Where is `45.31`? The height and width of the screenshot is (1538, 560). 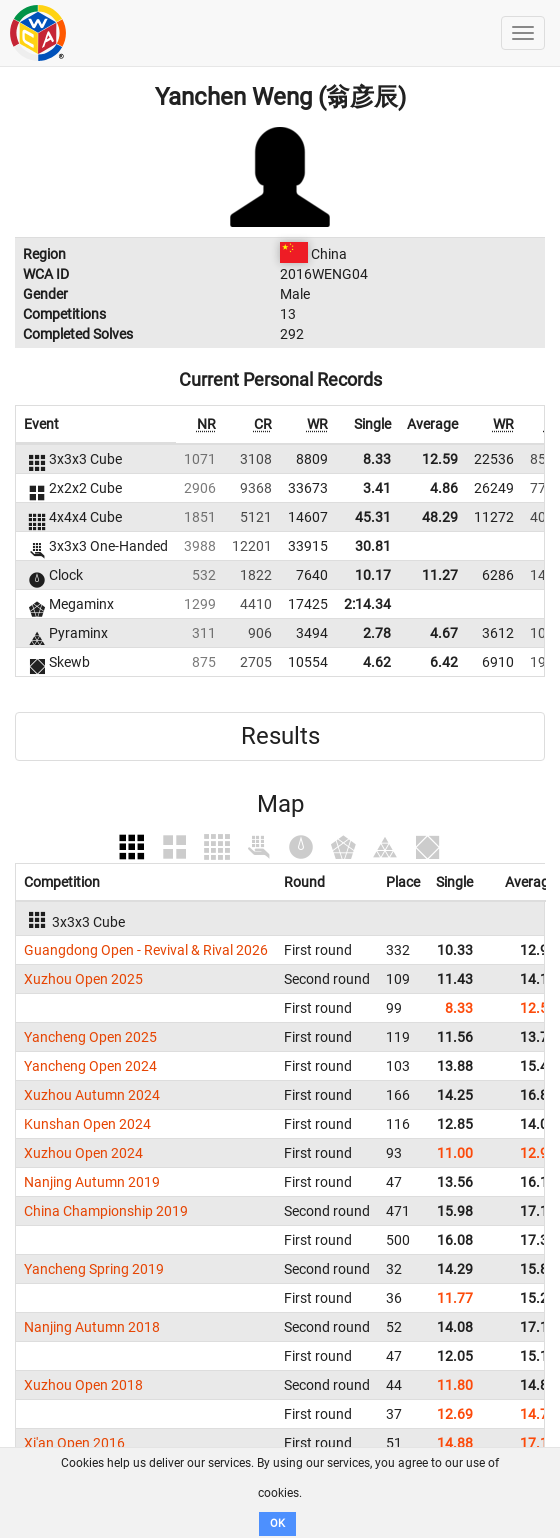 45.31 is located at coordinates (373, 517).